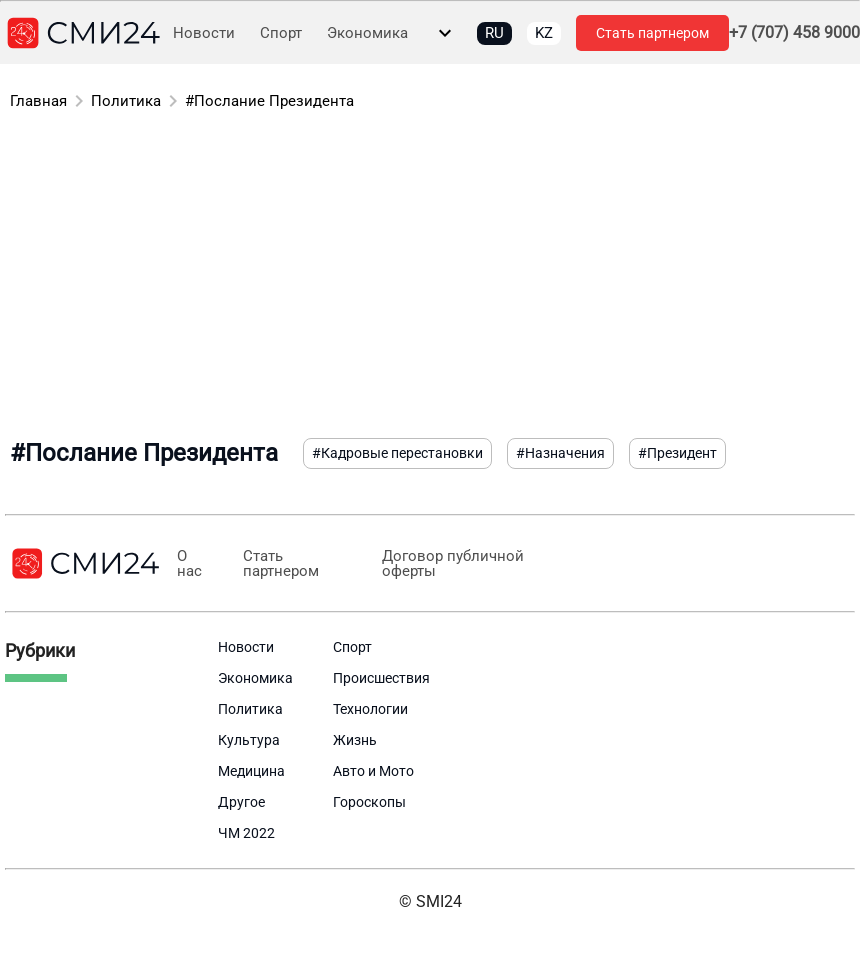  What do you see at coordinates (241, 802) in the screenshot?
I see `Другое` at bounding box center [241, 802].